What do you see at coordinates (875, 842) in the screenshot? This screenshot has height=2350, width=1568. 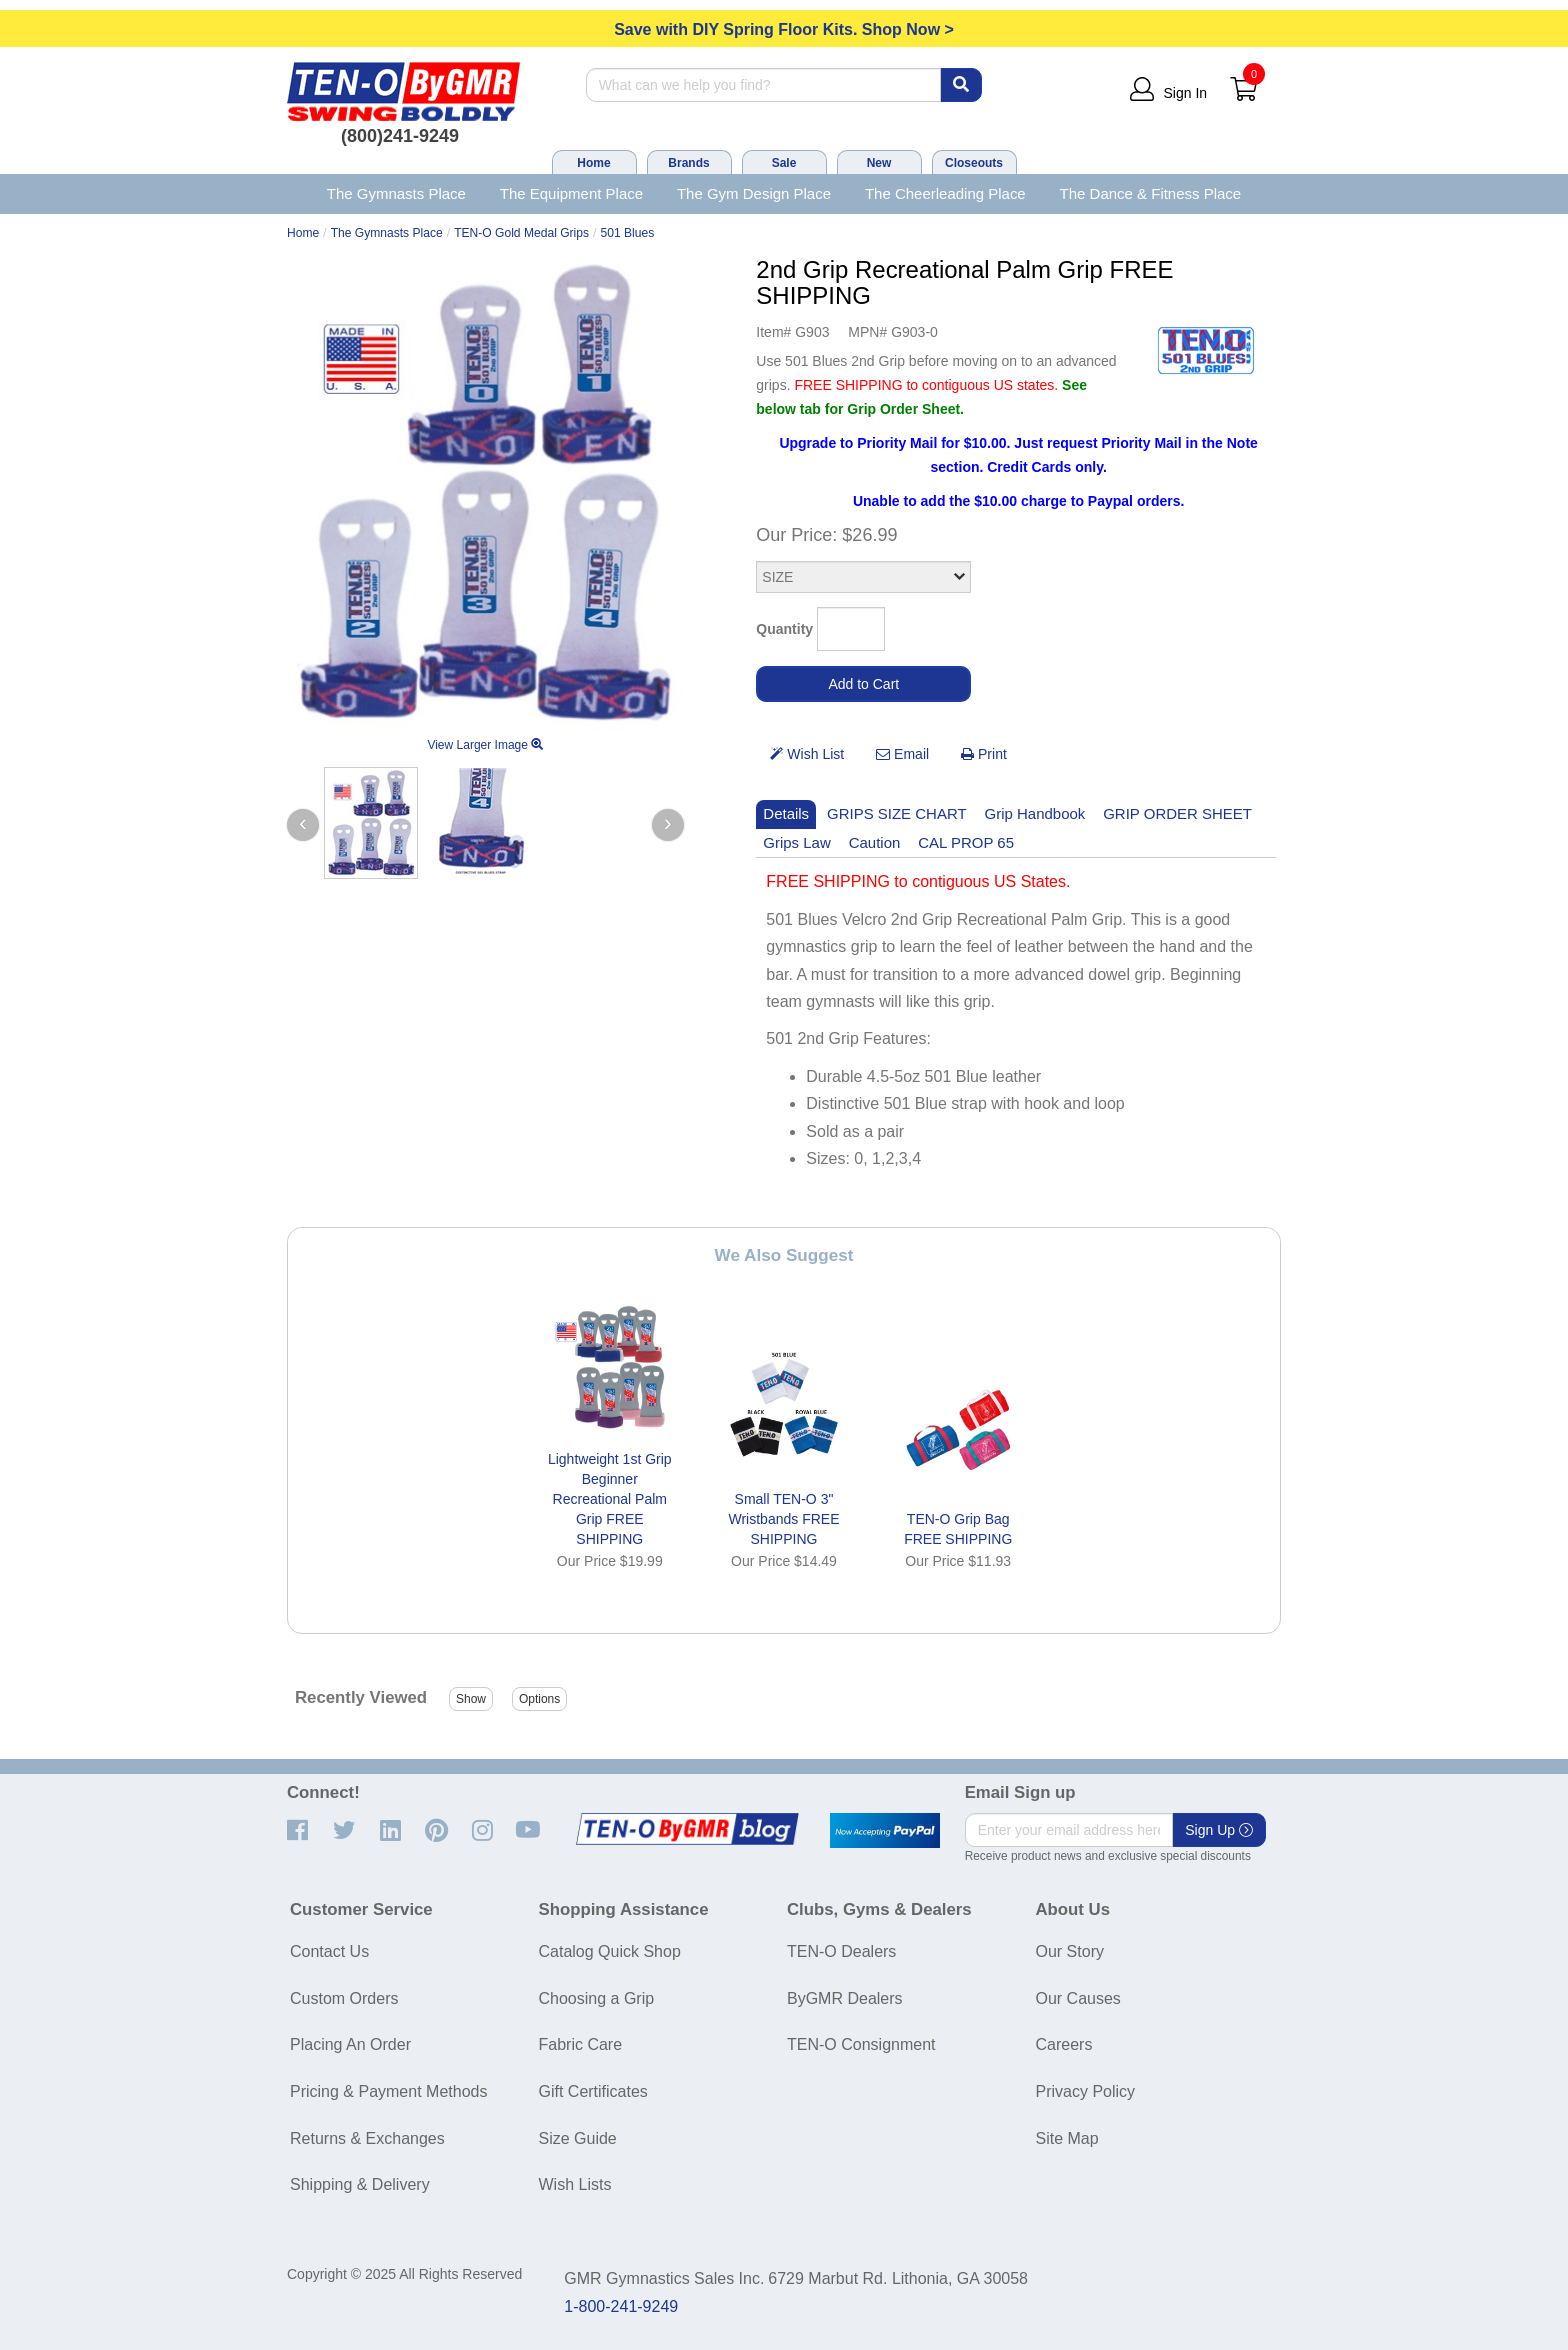 I see `Caution` at bounding box center [875, 842].